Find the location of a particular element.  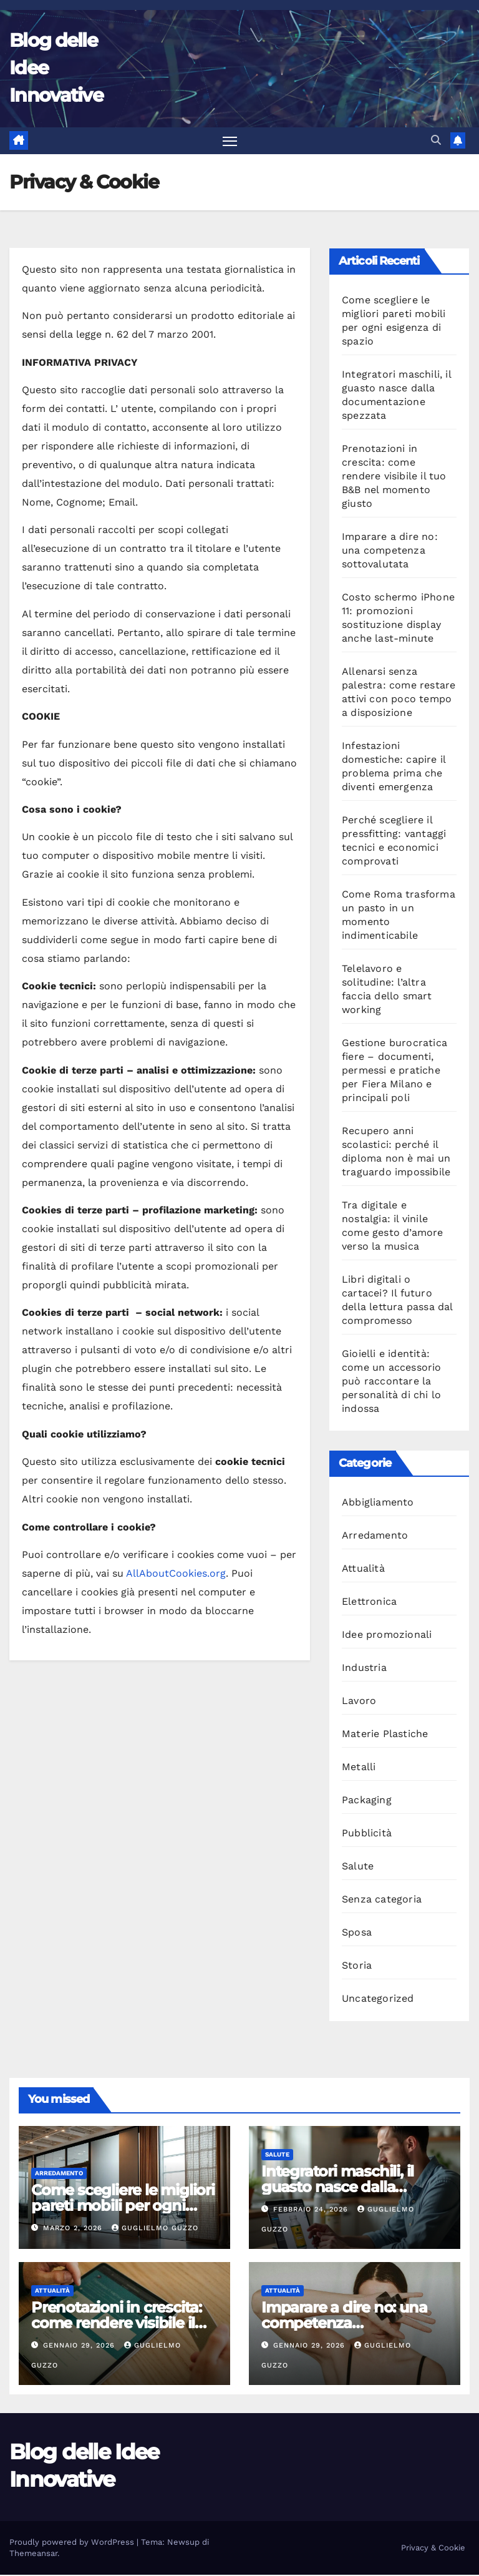

Themeansar is located at coordinates (33, 2554).